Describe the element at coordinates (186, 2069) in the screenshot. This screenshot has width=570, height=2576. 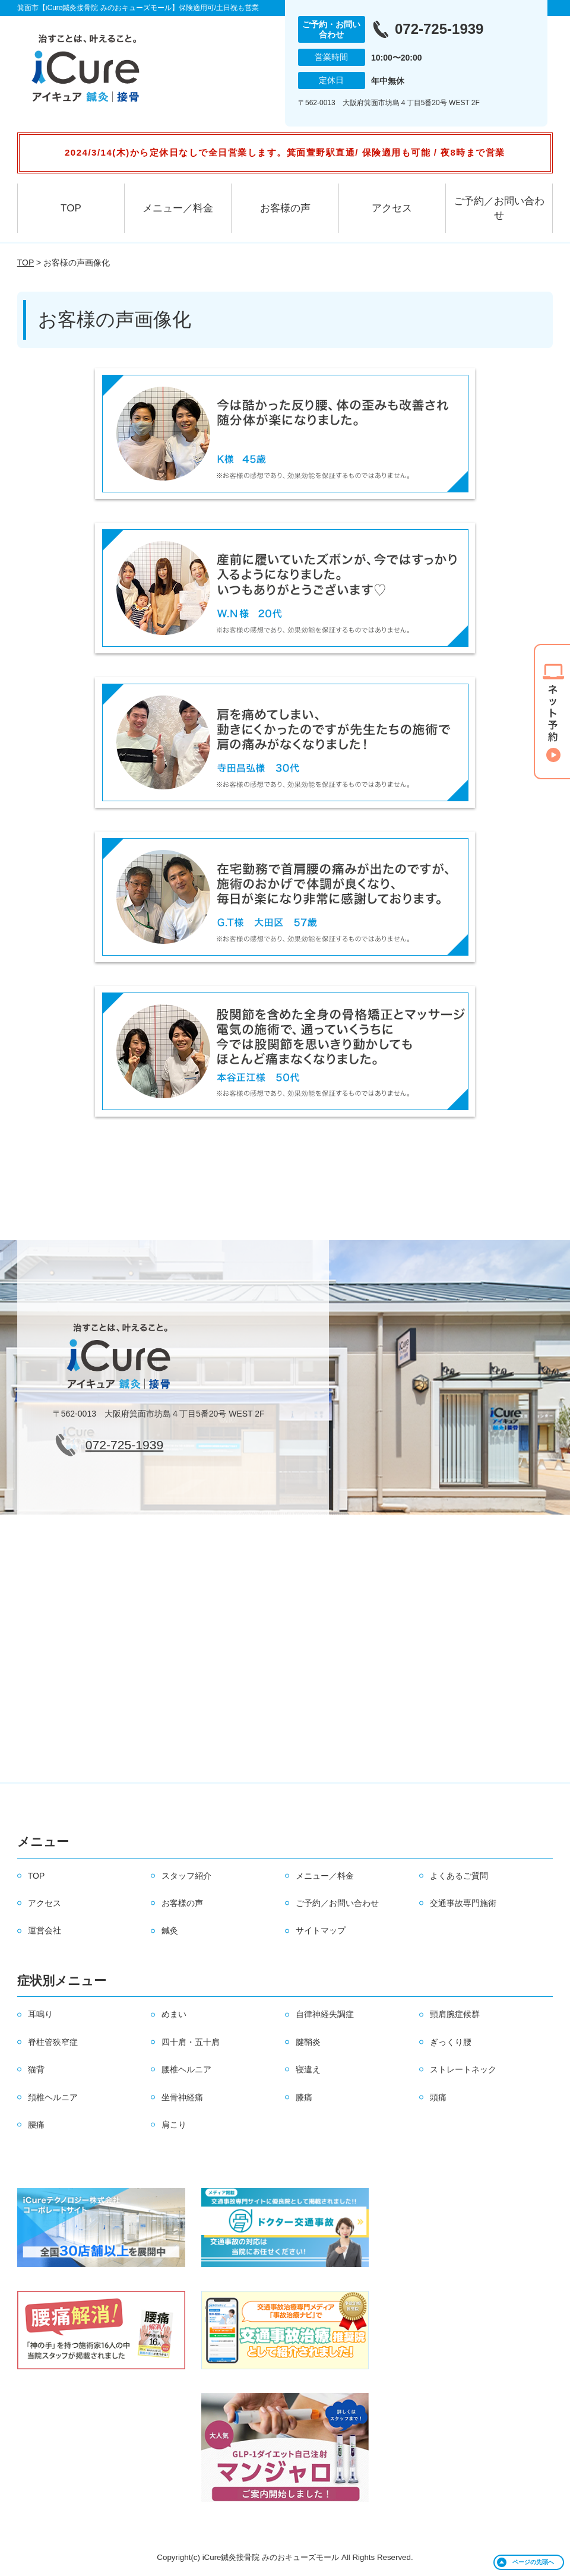
I see `腰椎ヘルニア` at that location.